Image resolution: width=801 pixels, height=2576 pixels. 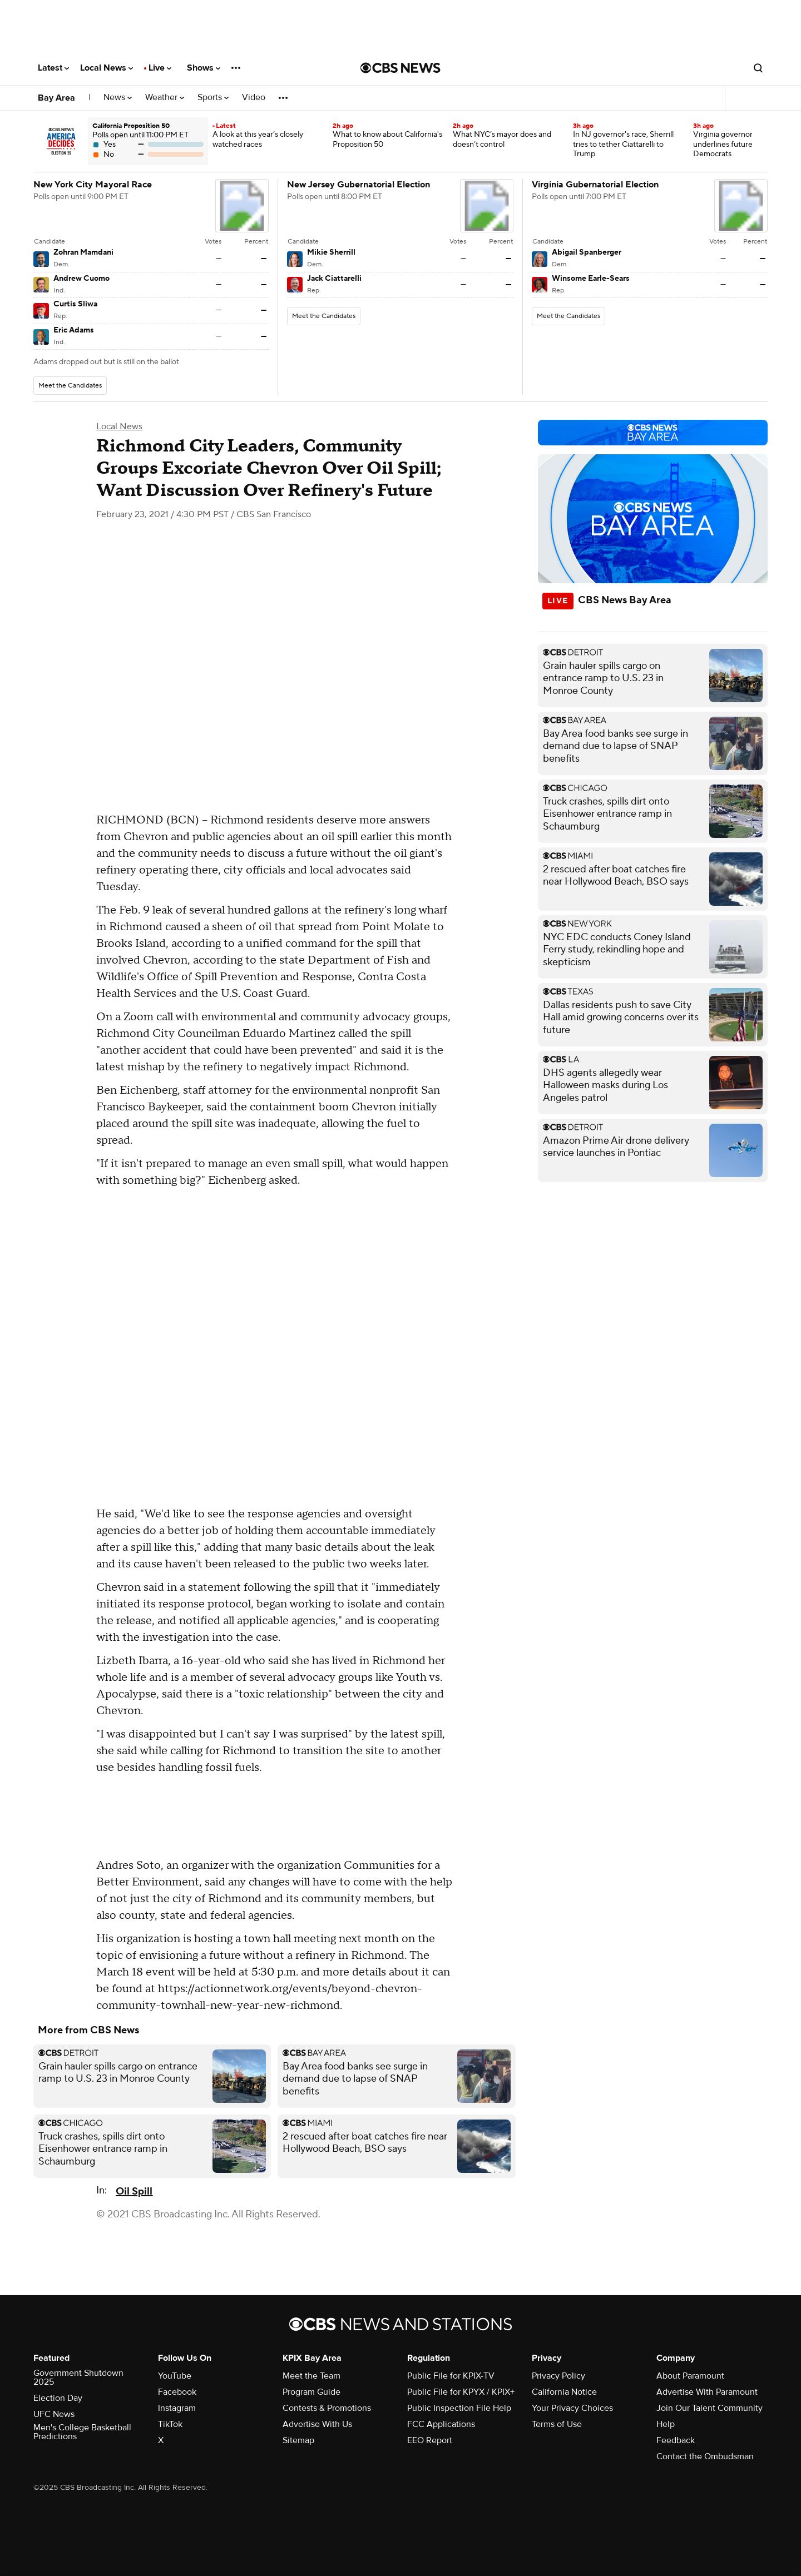 What do you see at coordinates (709, 2408) in the screenshot?
I see `Join Our Talent Community` at bounding box center [709, 2408].